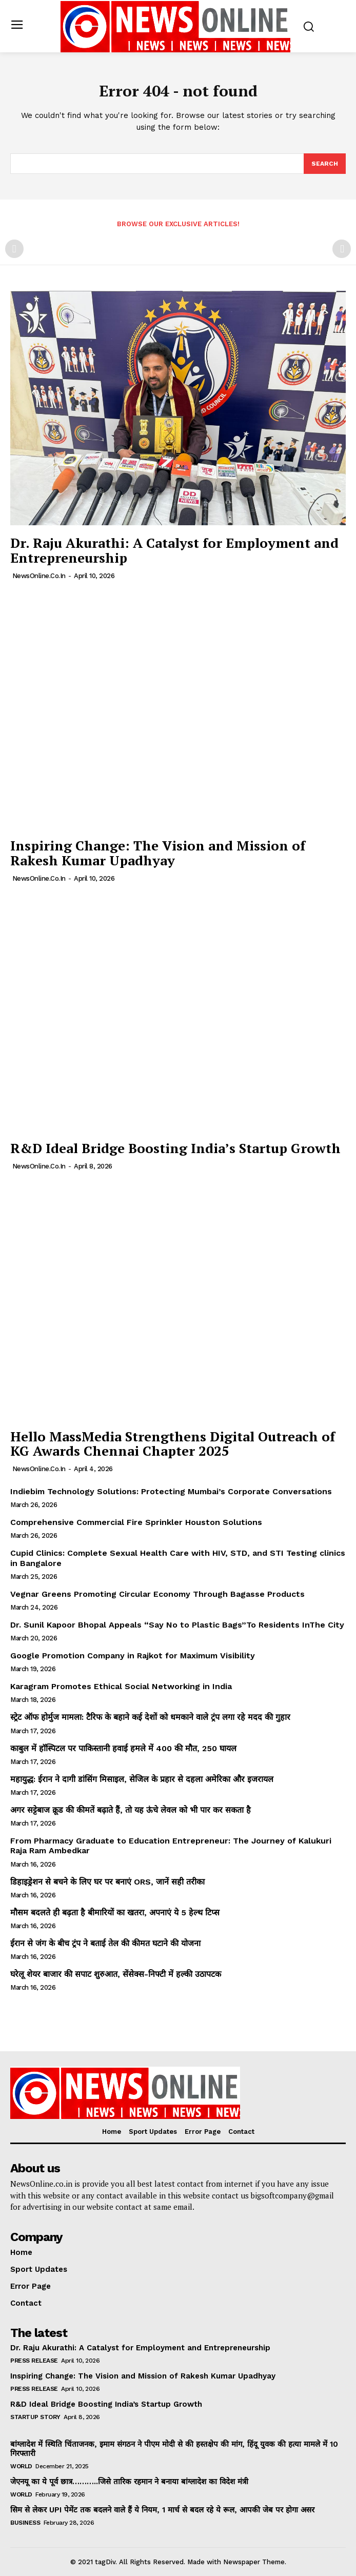 The height and width of the screenshot is (2576, 356). I want to click on R&D Ideal Bridge Boosting India’s Startup Growth, so click(175, 1148).